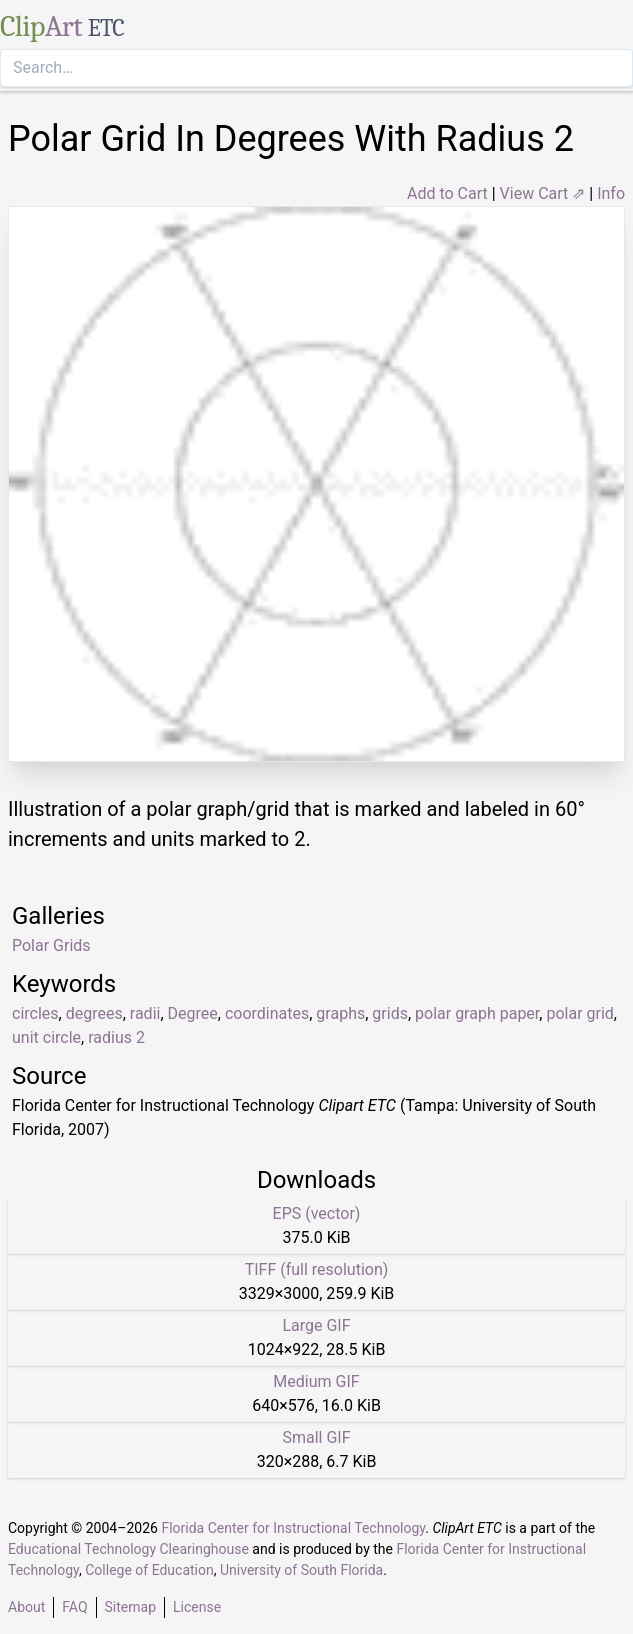 Image resolution: width=633 pixels, height=1634 pixels. I want to click on Medium GIF, so click(316, 1381).